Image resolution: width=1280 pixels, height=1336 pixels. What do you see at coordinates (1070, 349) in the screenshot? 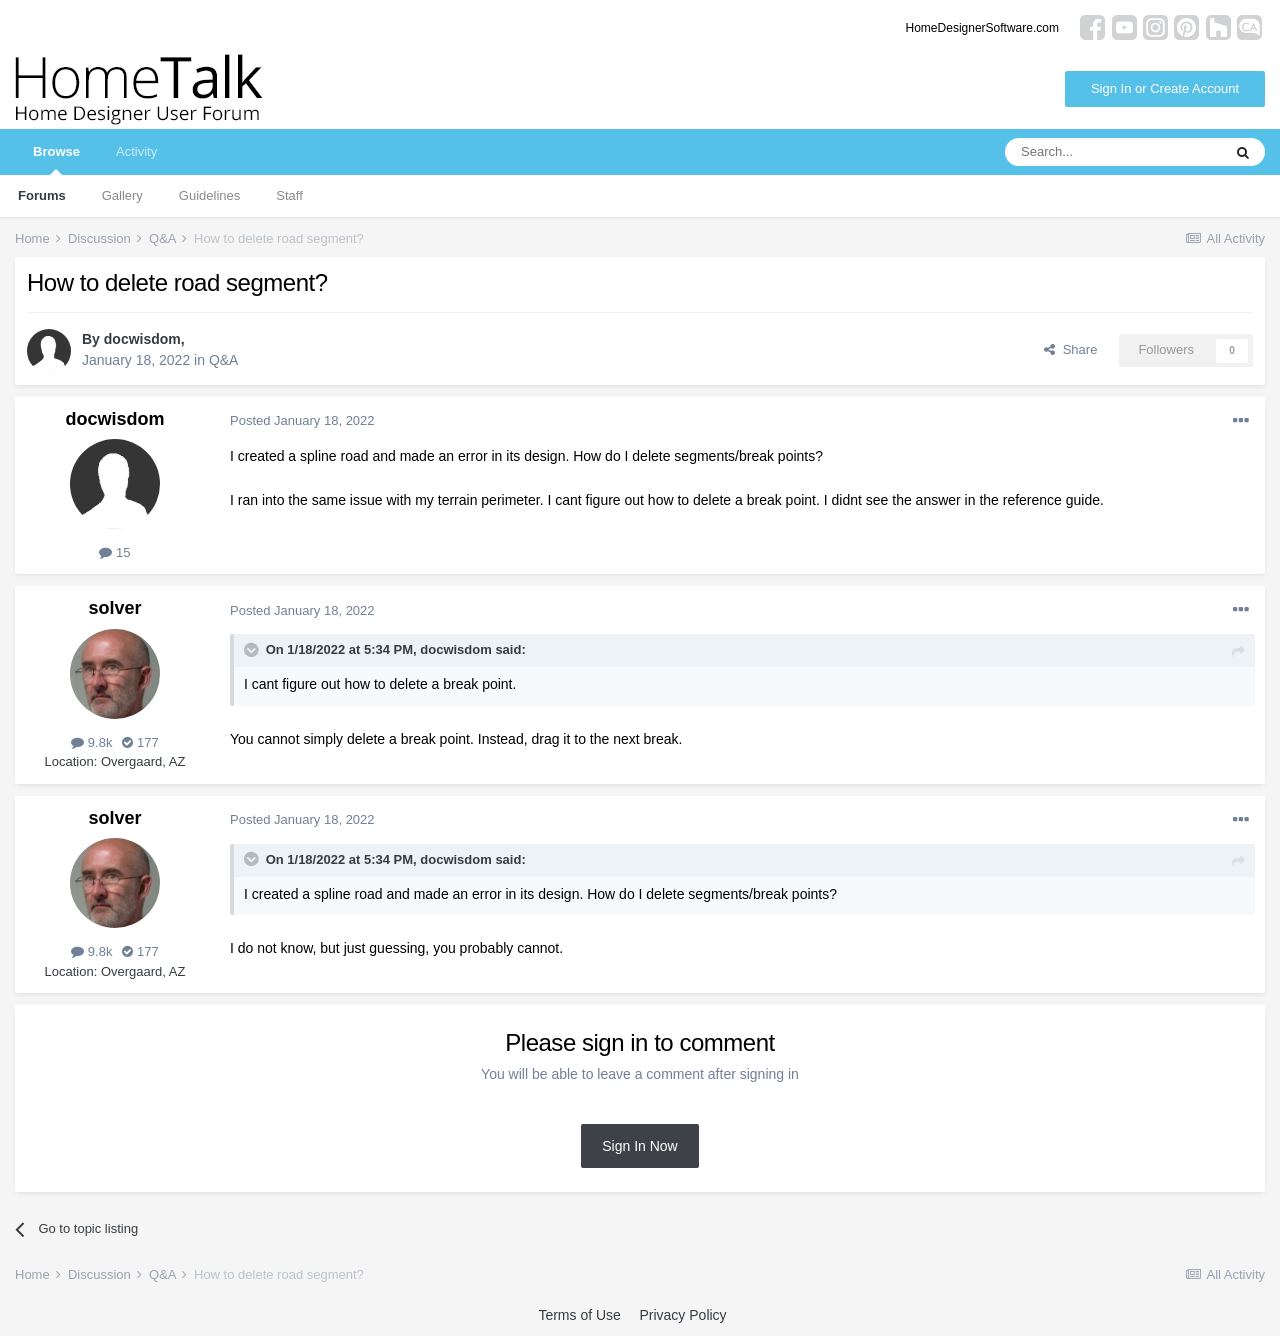
I see `Share` at bounding box center [1070, 349].